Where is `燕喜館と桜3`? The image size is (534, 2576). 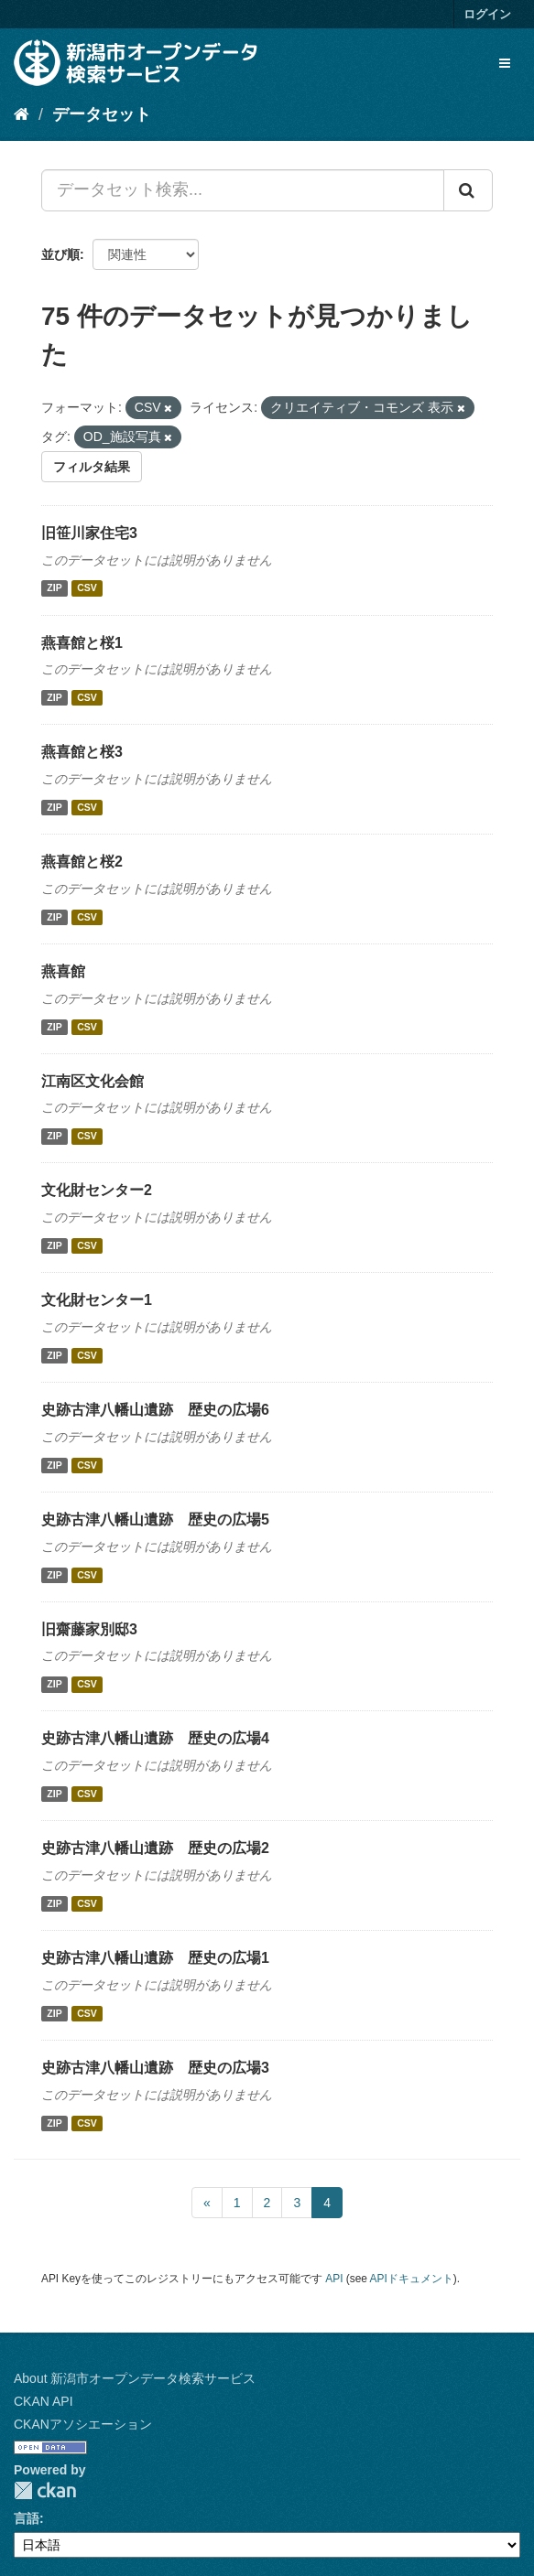 燕喜館と桜3 is located at coordinates (82, 752).